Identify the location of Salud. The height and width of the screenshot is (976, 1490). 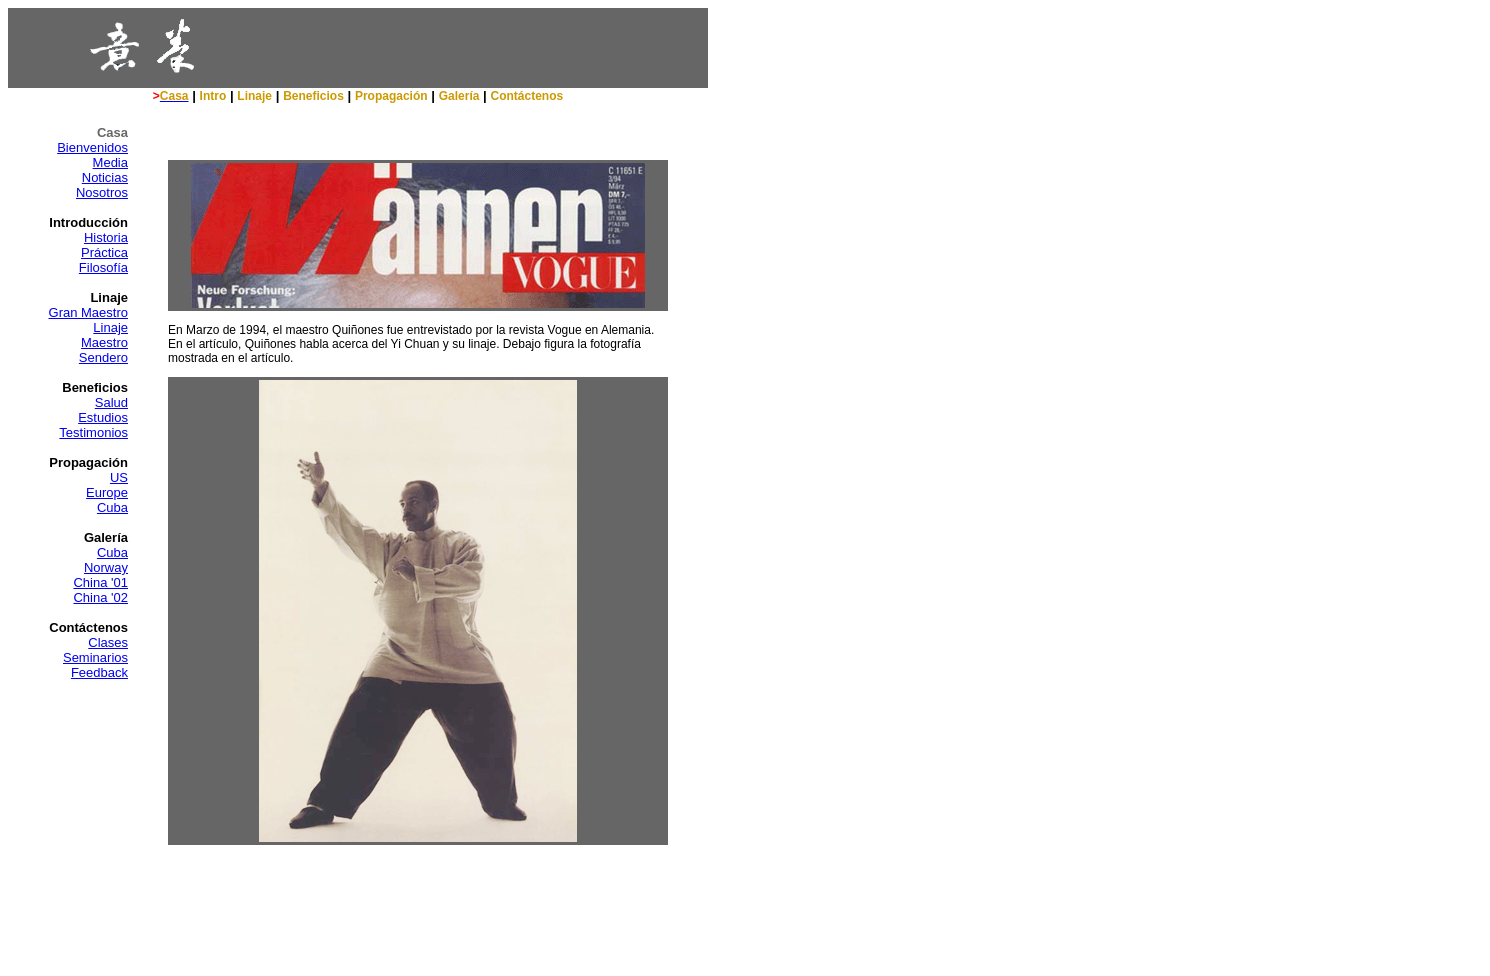
(111, 402).